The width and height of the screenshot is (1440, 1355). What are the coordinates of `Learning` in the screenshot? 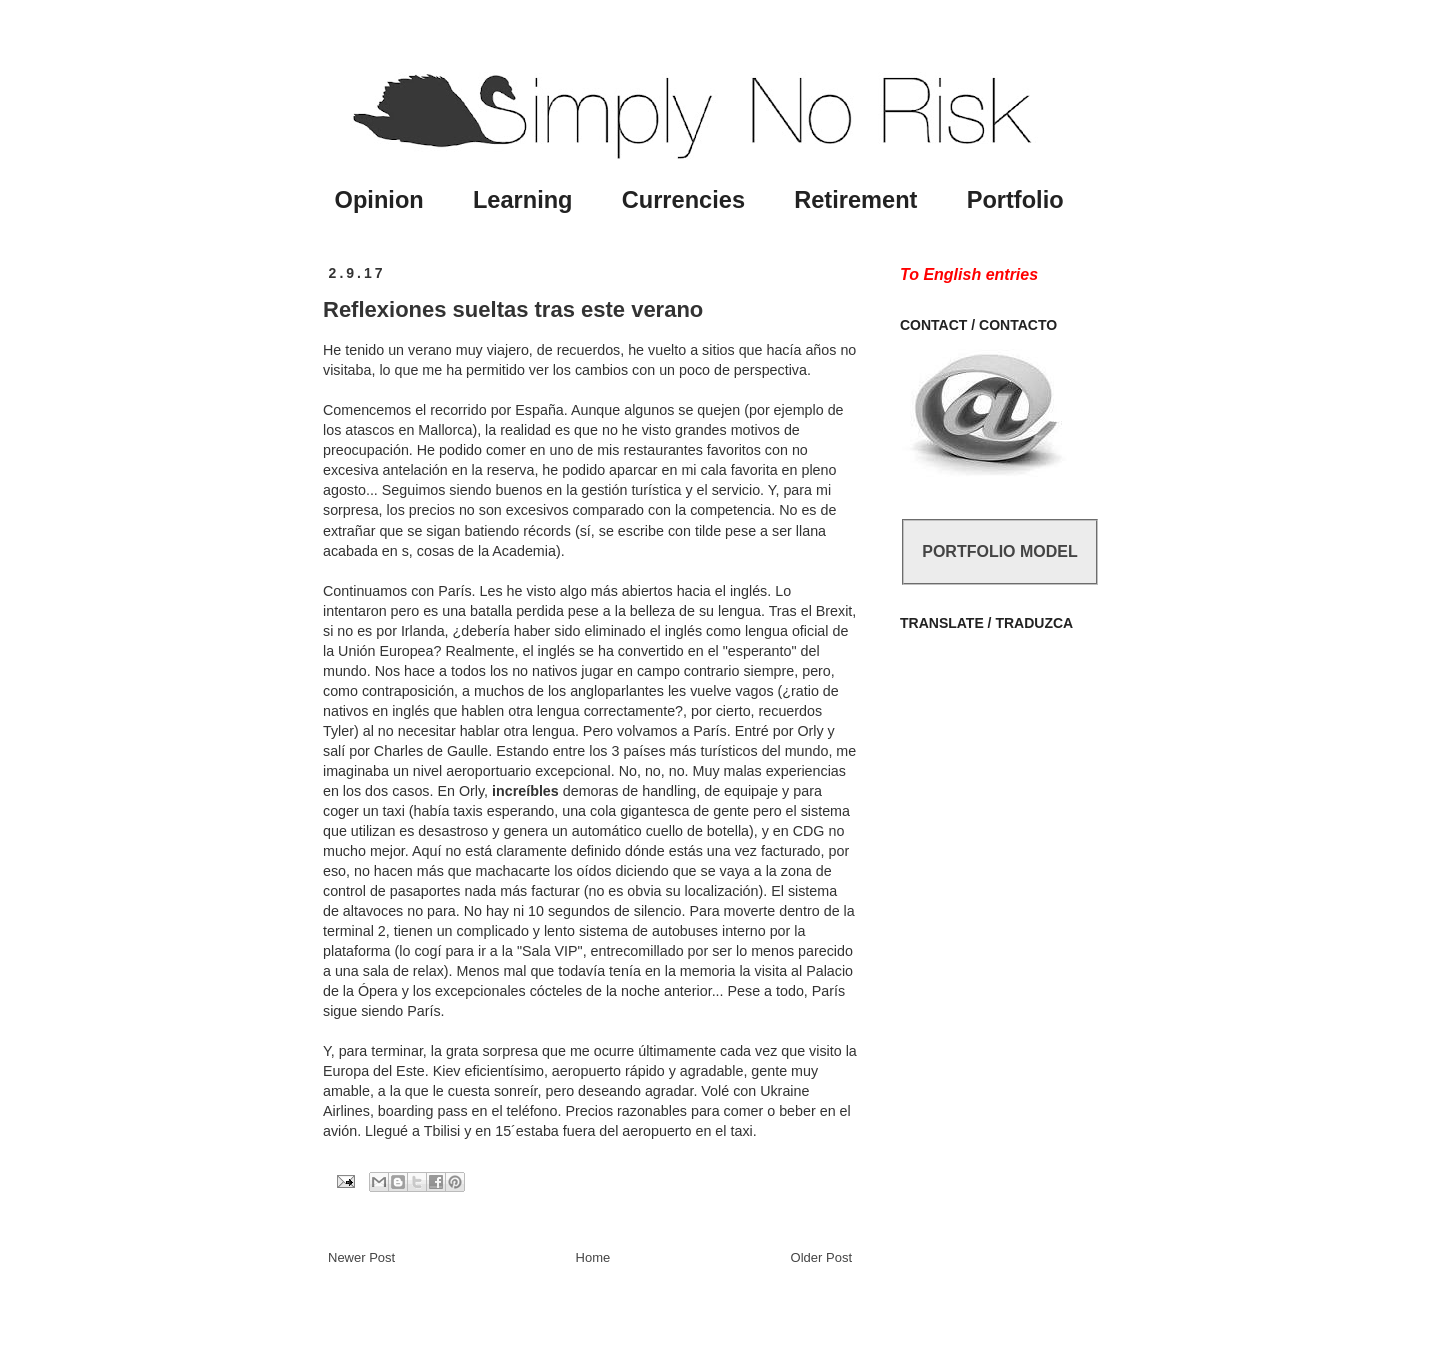 It's located at (523, 200).